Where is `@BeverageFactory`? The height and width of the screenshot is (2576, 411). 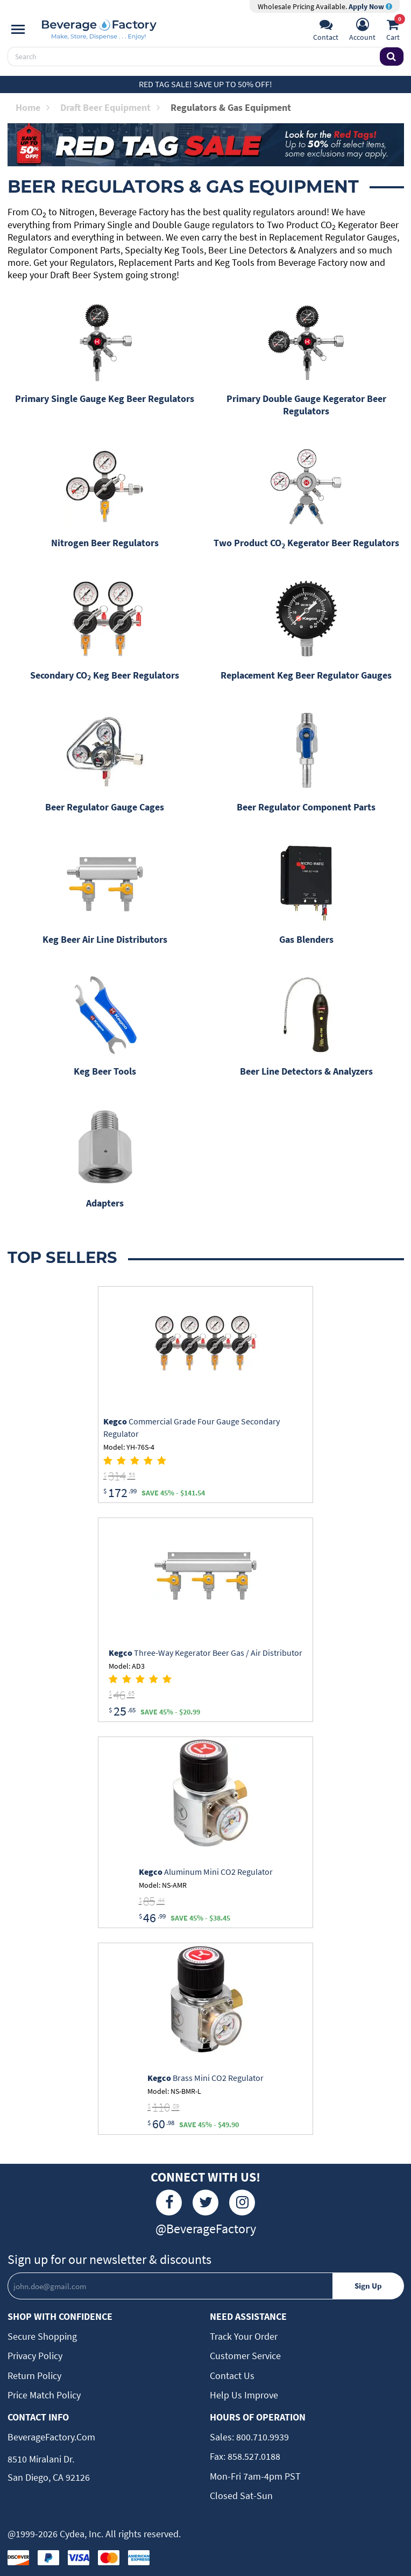
@BeverageFactory is located at coordinates (205, 2228).